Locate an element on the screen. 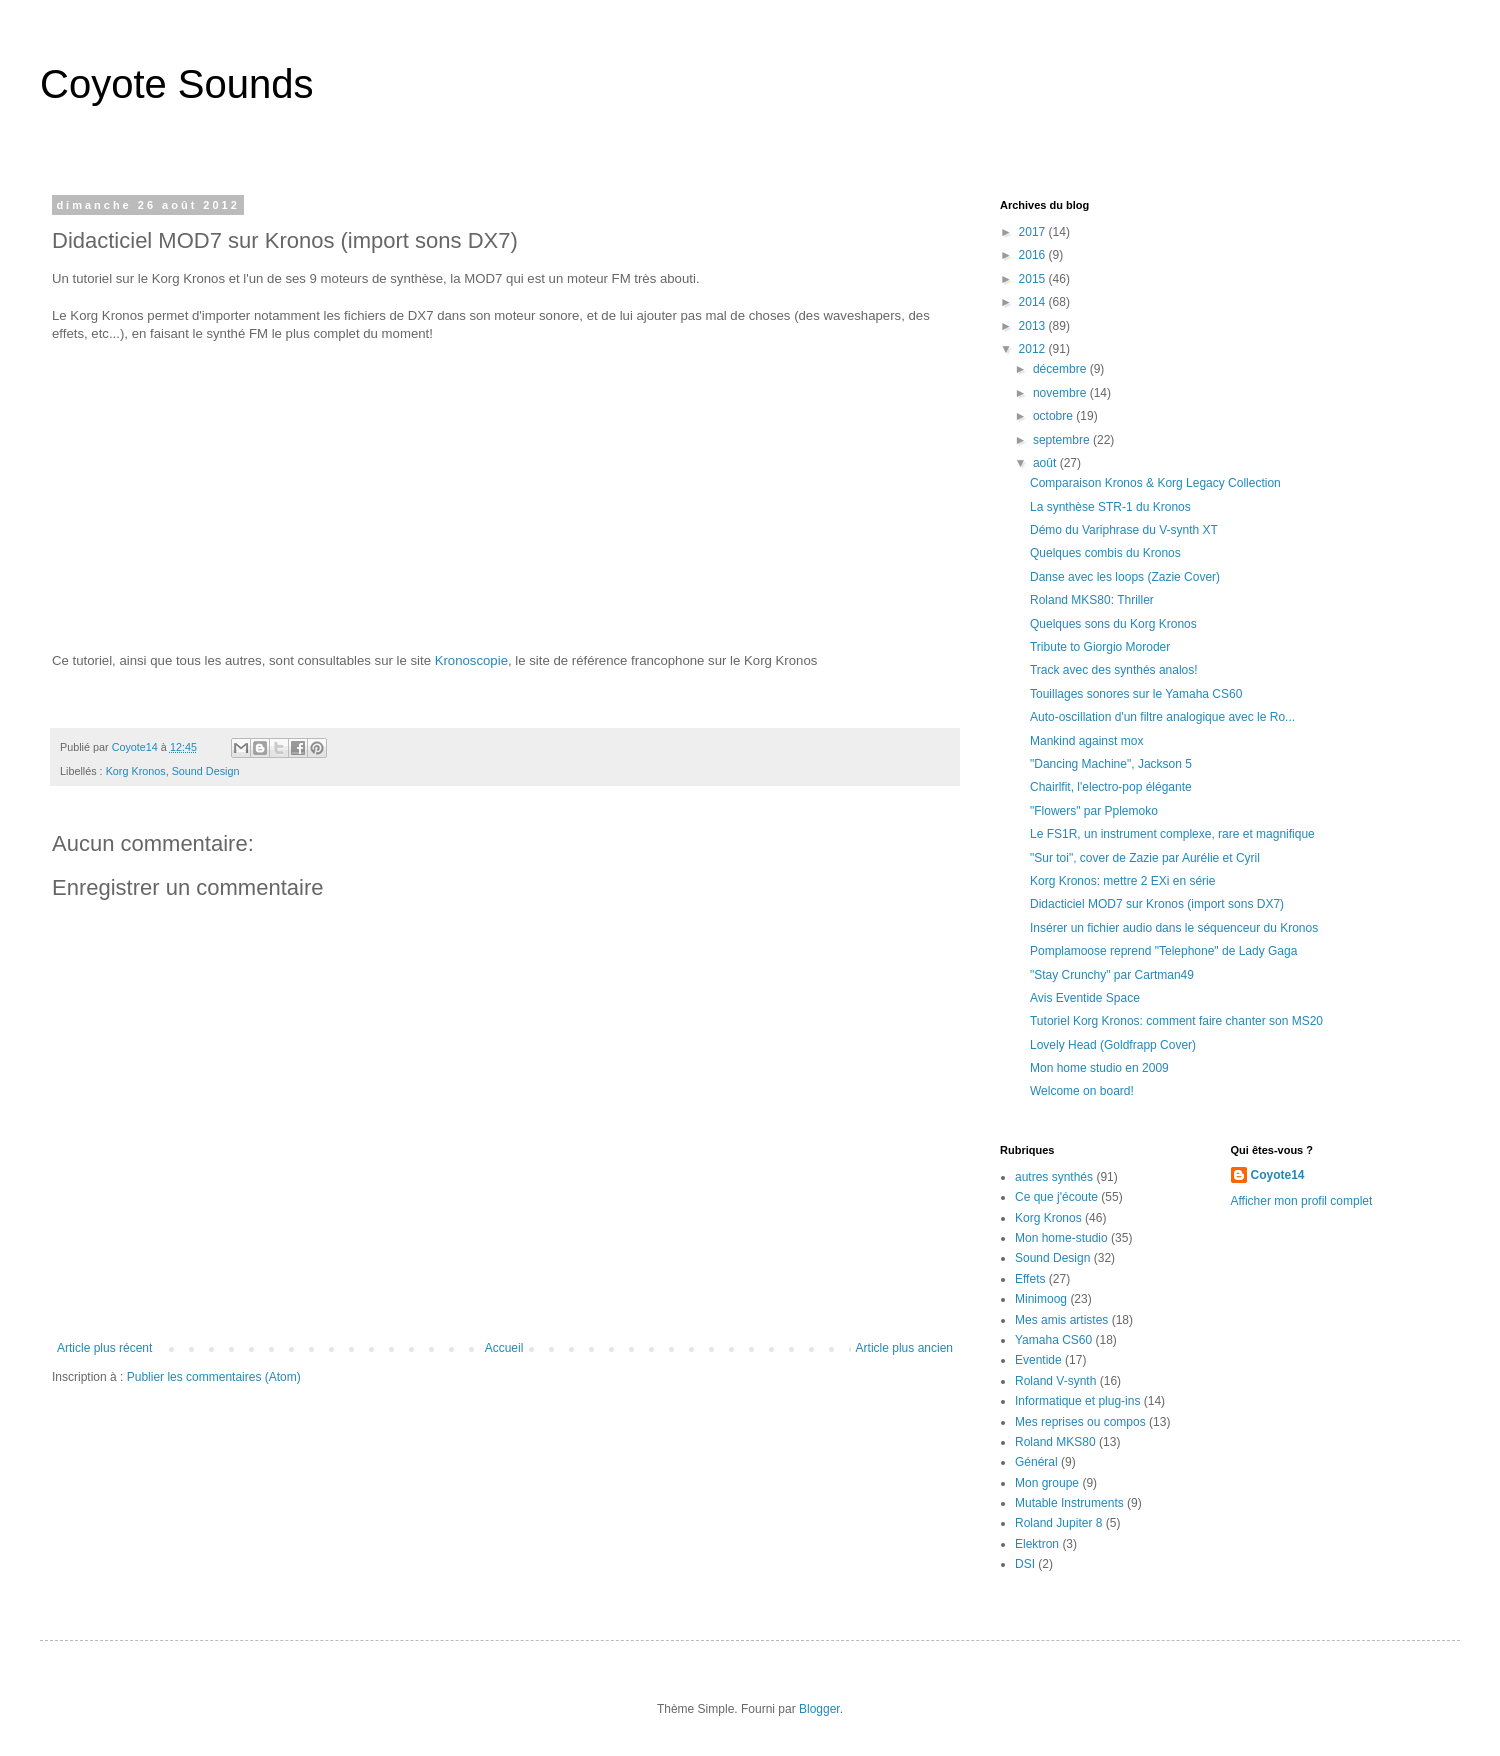 The height and width of the screenshot is (1756, 1500). Afficher mon profil complet is located at coordinates (1302, 1201).